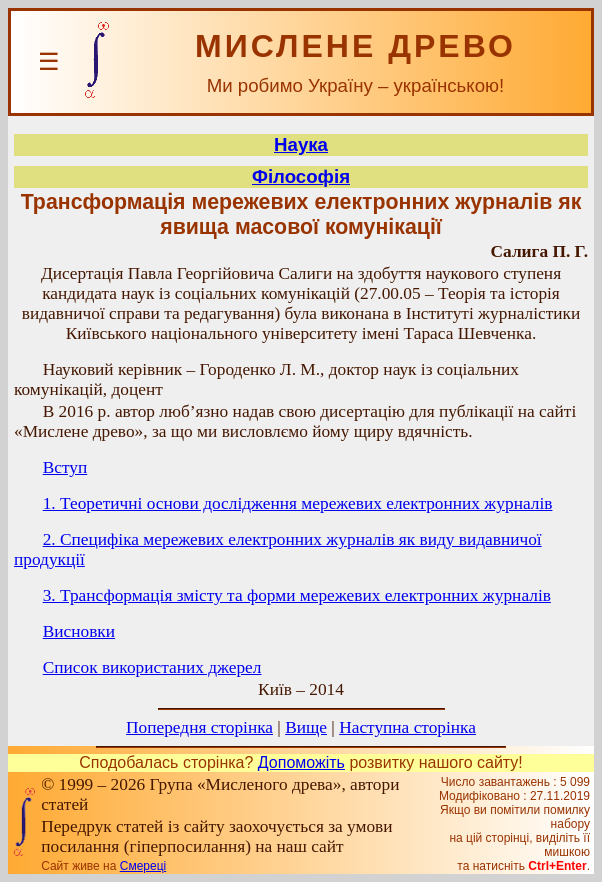 This screenshot has width=602, height=882. What do you see at coordinates (306, 727) in the screenshot?
I see `Вище` at bounding box center [306, 727].